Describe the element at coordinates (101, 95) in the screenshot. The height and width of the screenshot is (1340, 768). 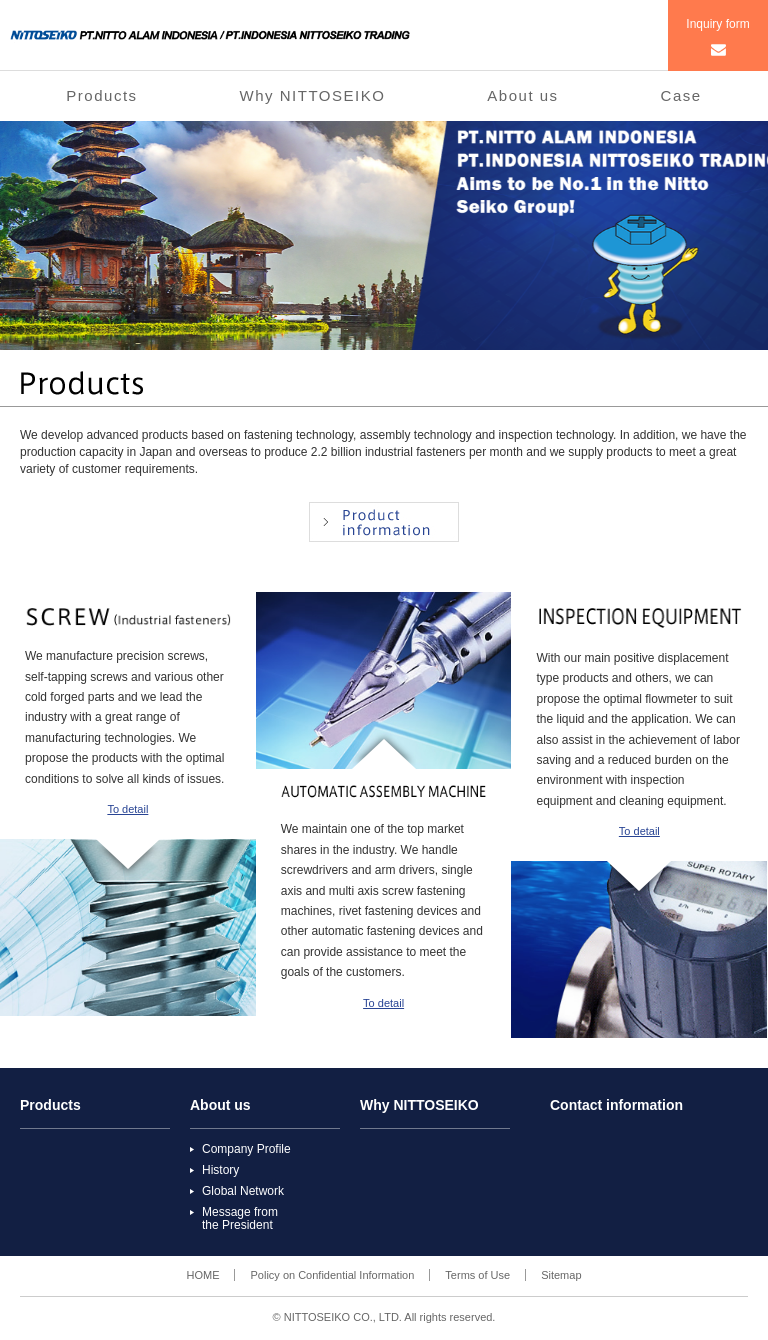
I see `Products` at that location.